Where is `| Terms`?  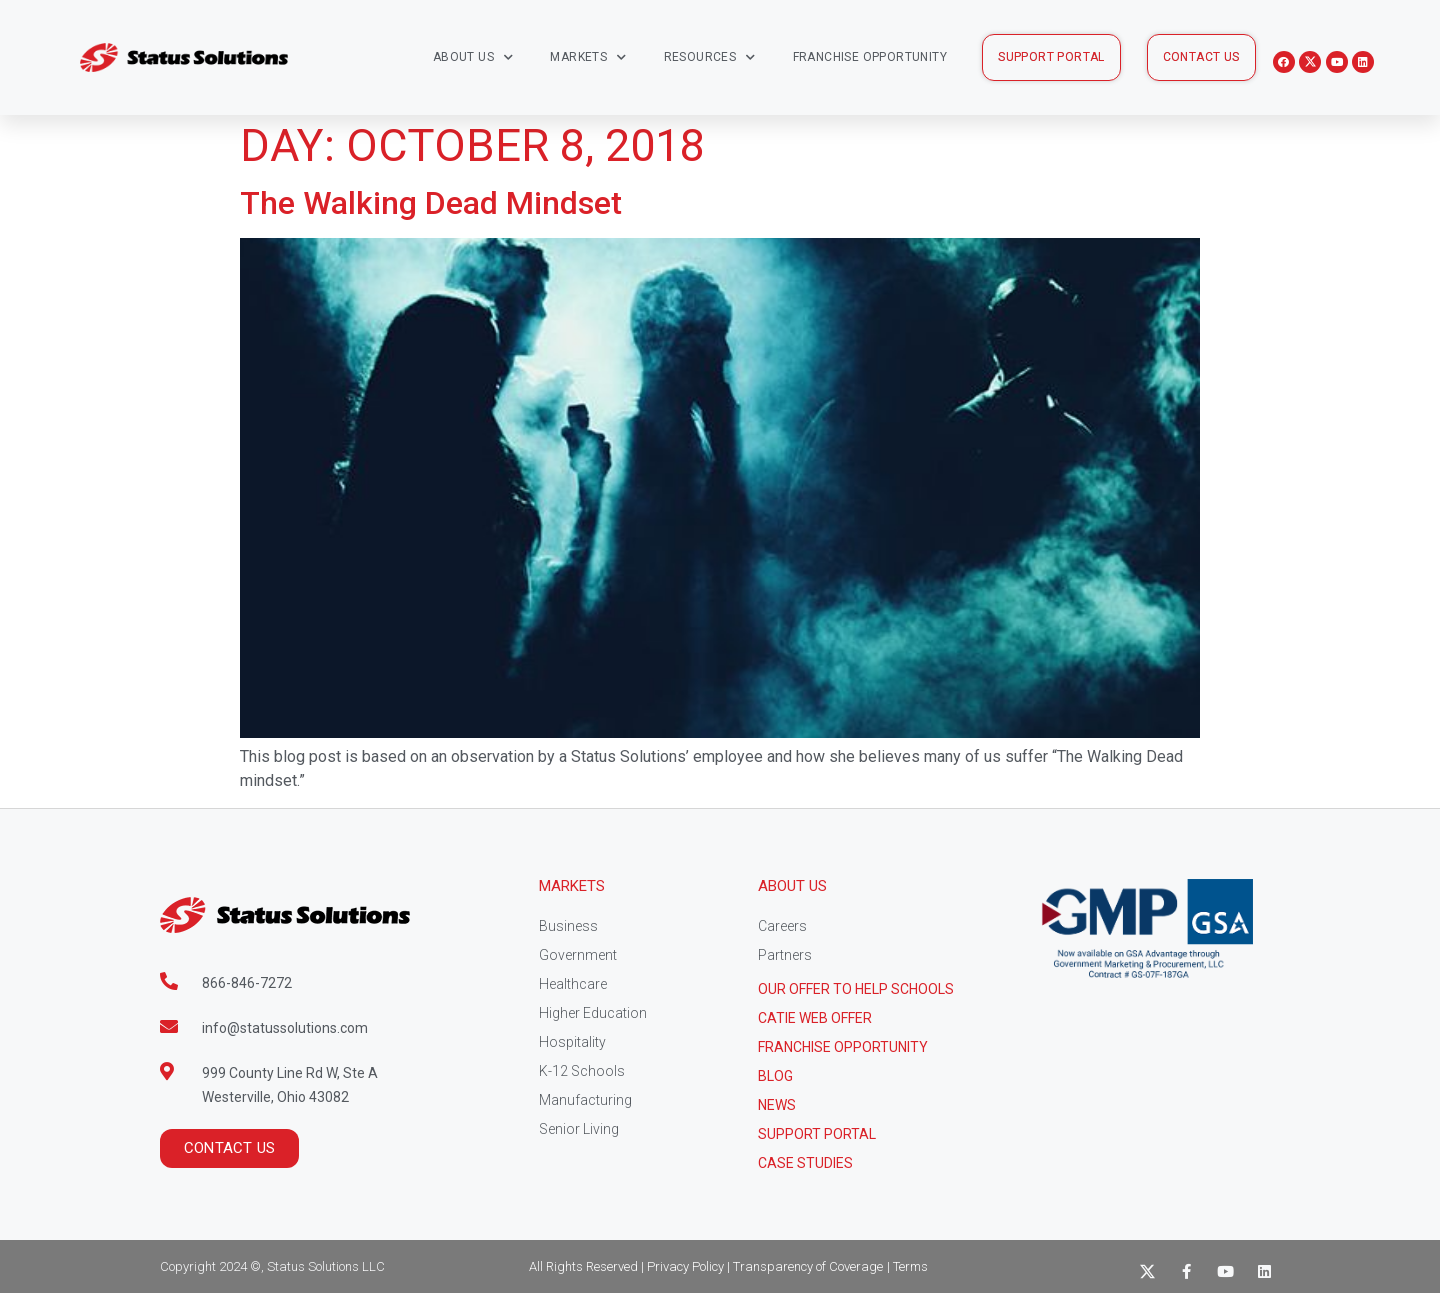
| Terms is located at coordinates (907, 1266).